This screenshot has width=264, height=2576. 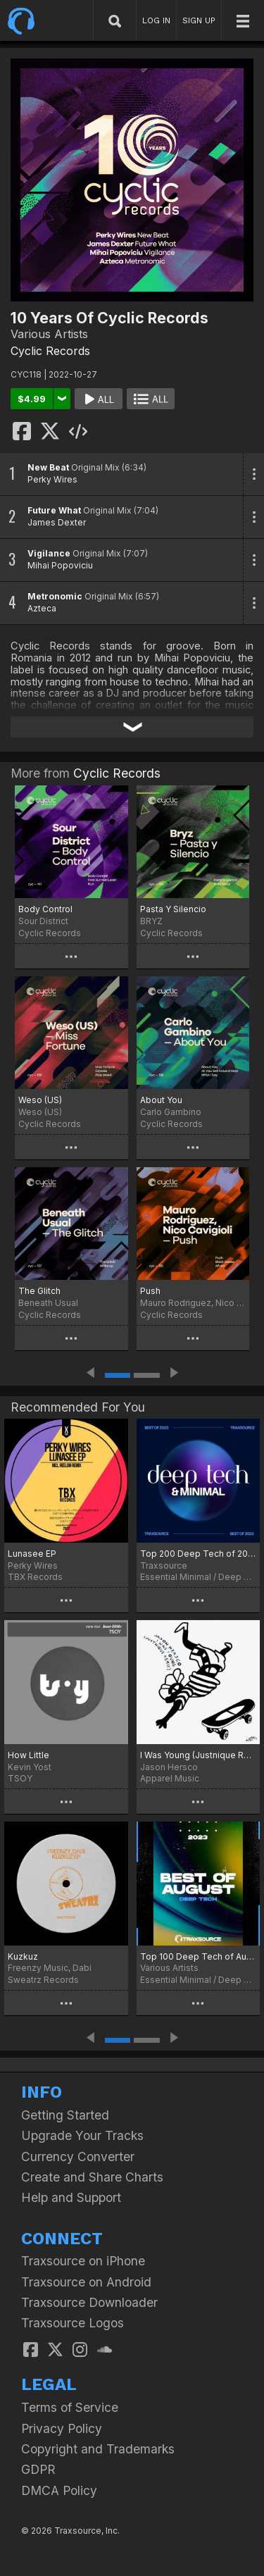 I want to click on The Glitch, so click(x=39, y=1291).